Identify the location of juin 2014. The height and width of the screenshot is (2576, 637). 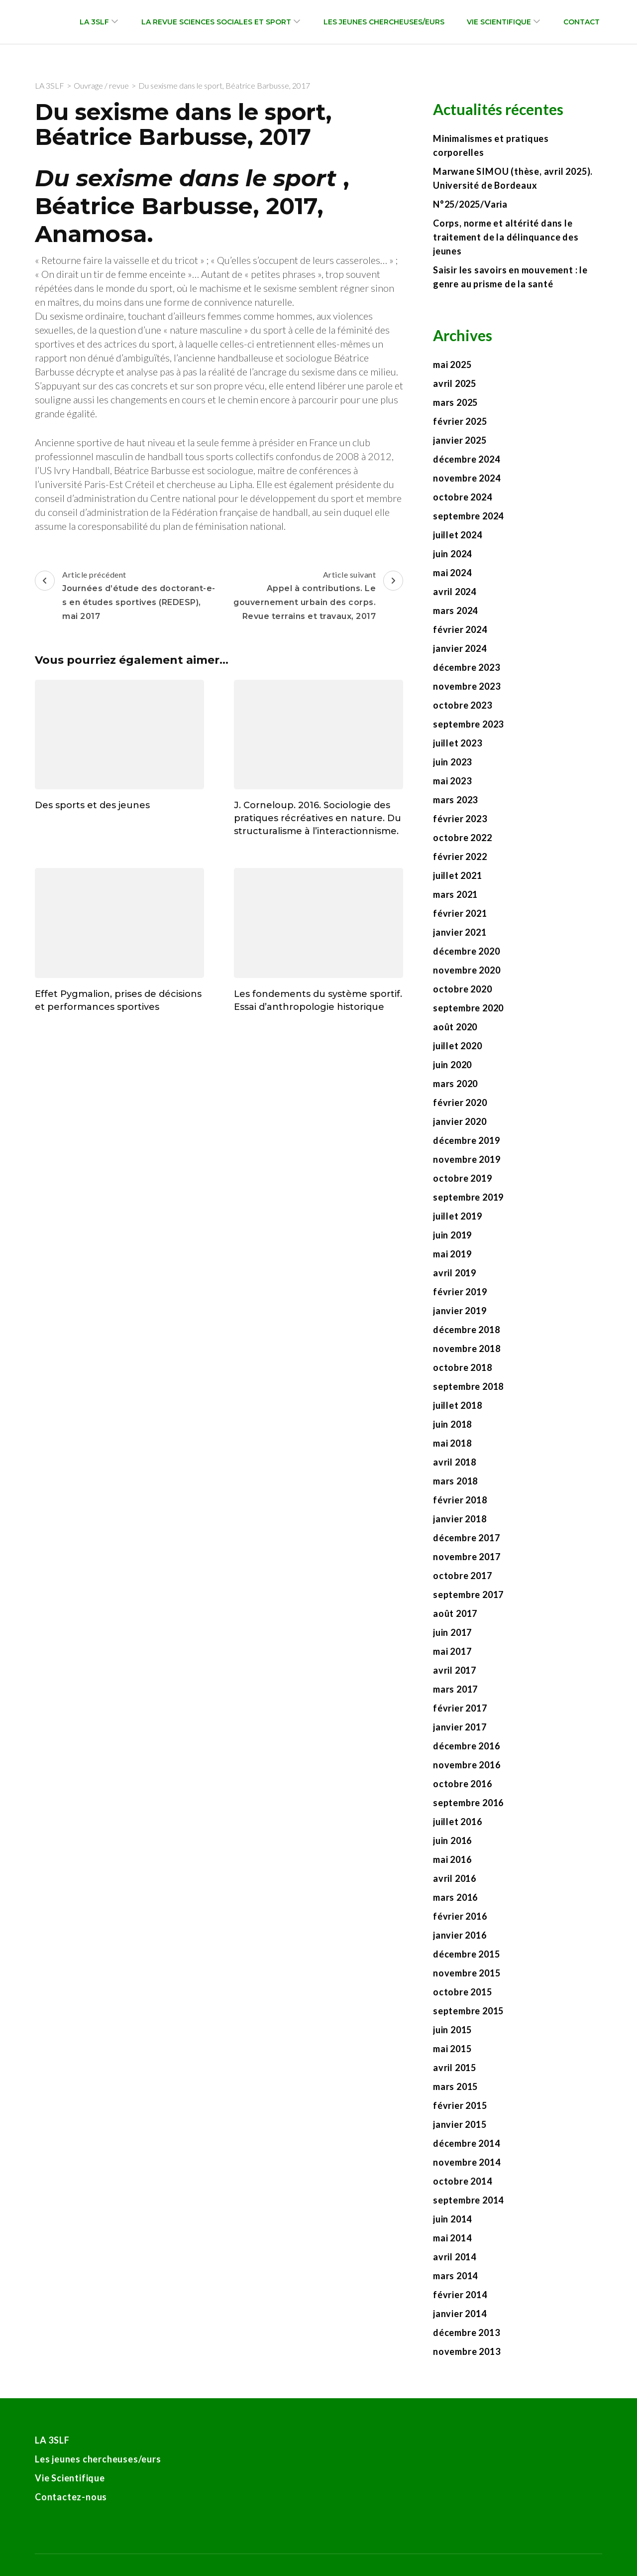
(452, 2218).